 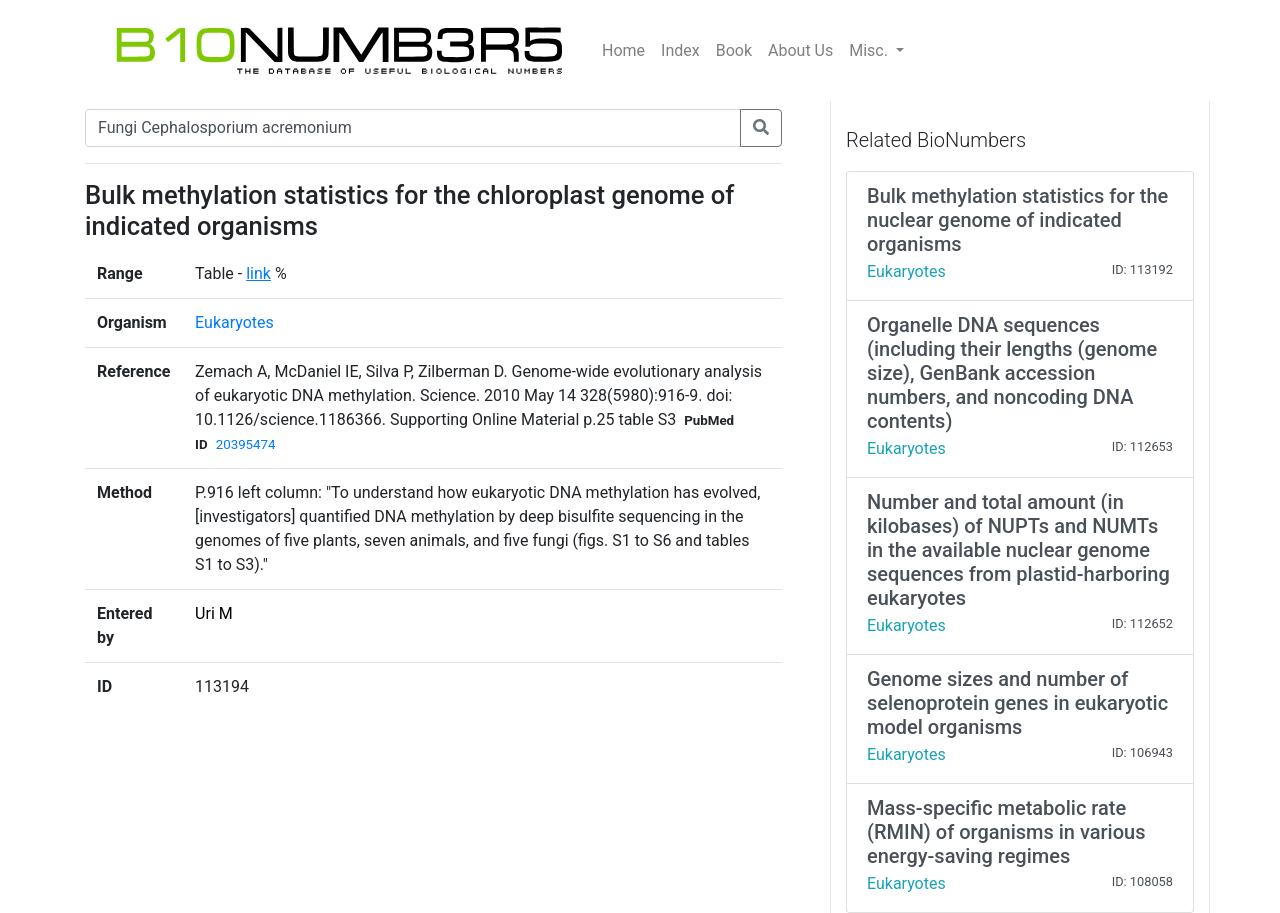 What do you see at coordinates (800, 50) in the screenshot?
I see `About Us` at bounding box center [800, 50].